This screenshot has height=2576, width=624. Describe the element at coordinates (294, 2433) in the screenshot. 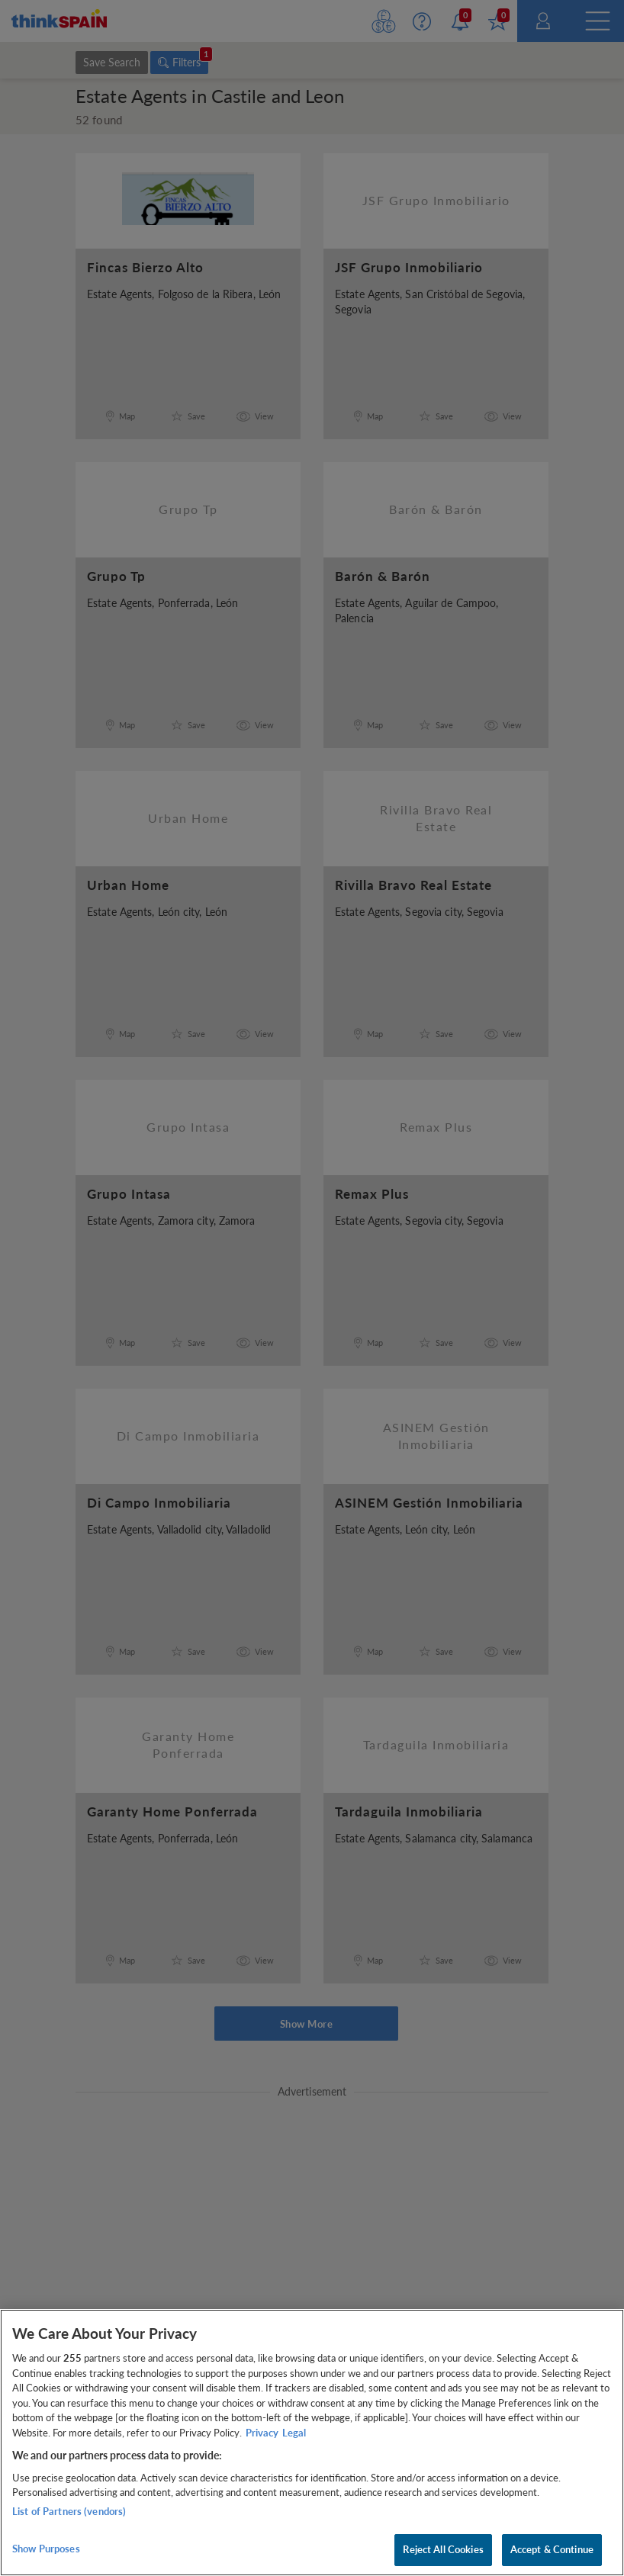

I see `Legal [Legal Information, opens in a new tab]` at that location.